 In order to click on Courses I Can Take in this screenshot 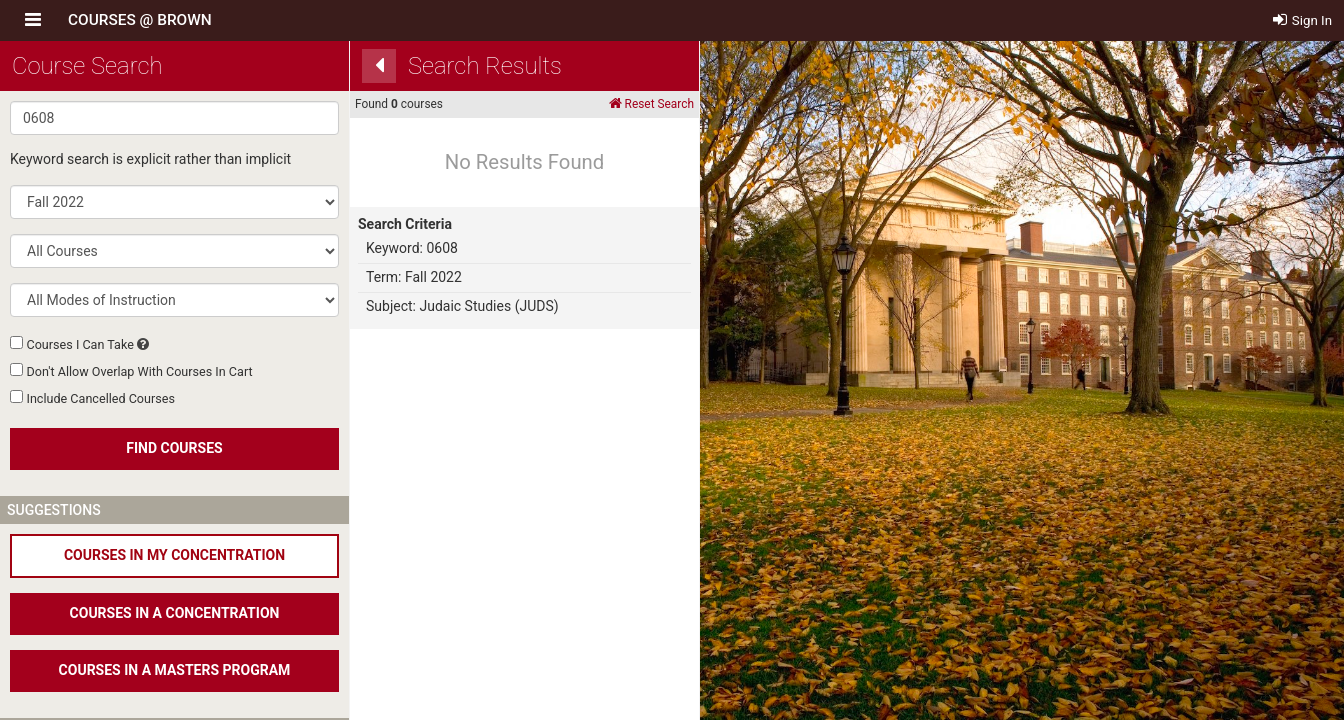, I will do `click(79, 344)`.